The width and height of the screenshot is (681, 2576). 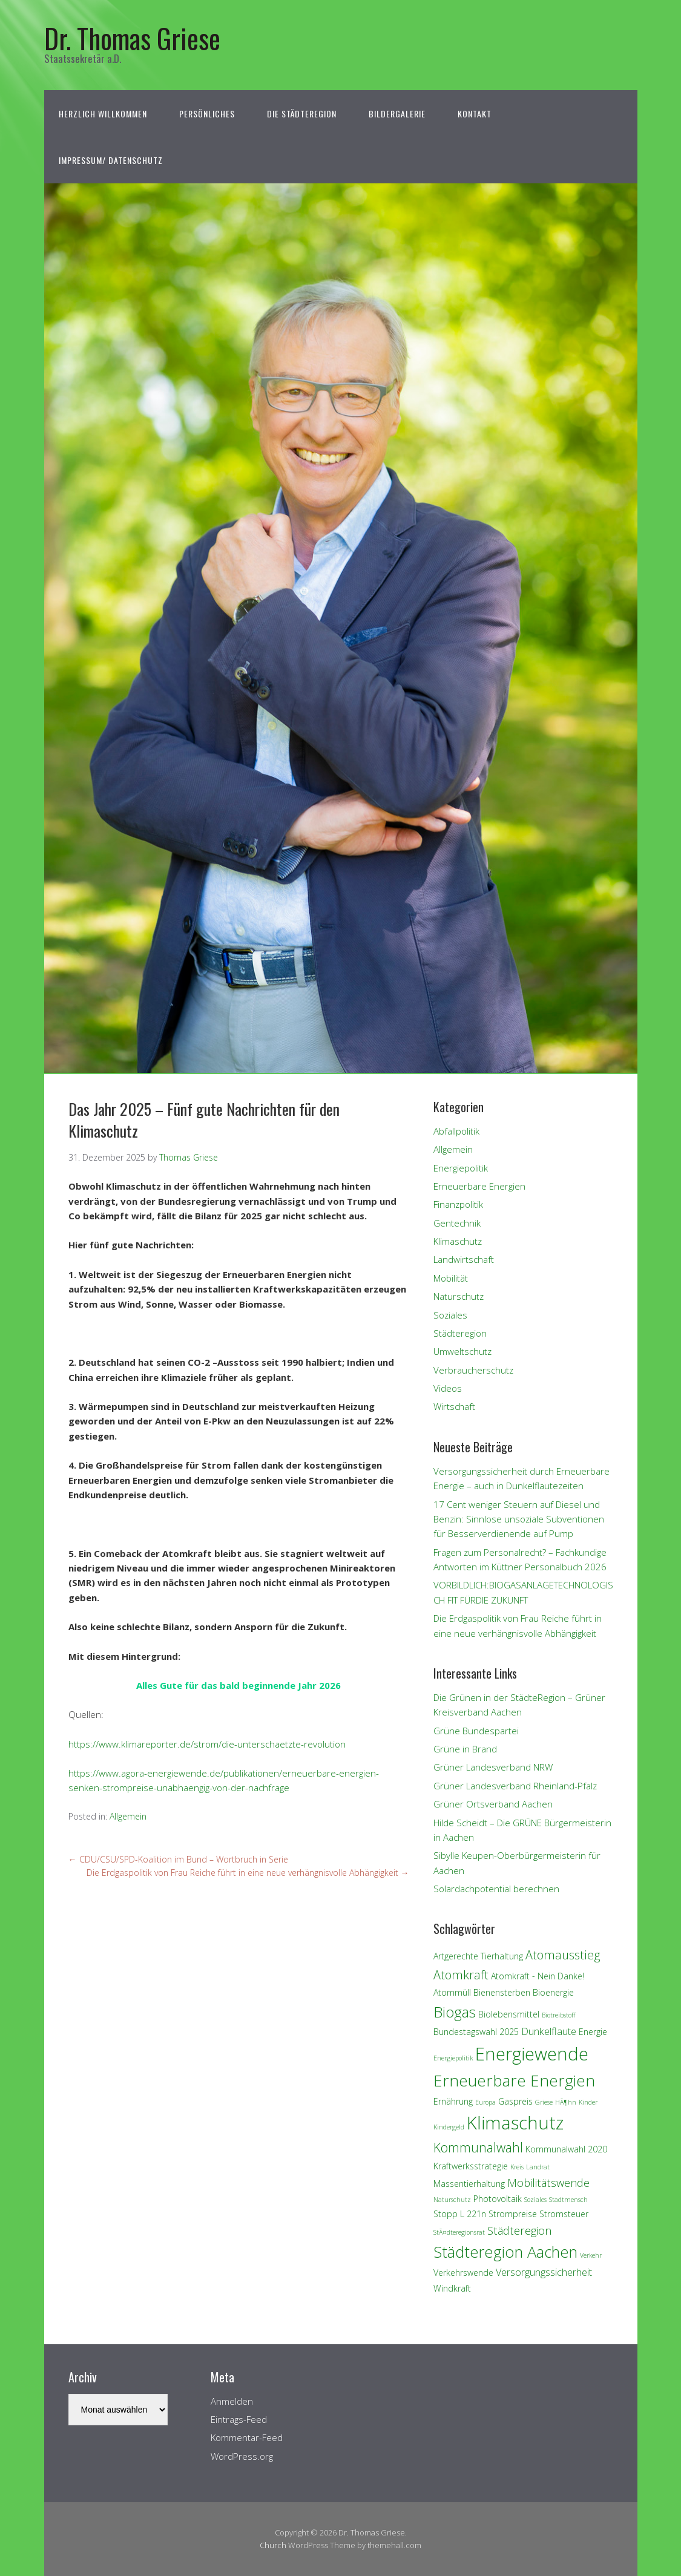 I want to click on Bildergalerie, so click(x=397, y=113).